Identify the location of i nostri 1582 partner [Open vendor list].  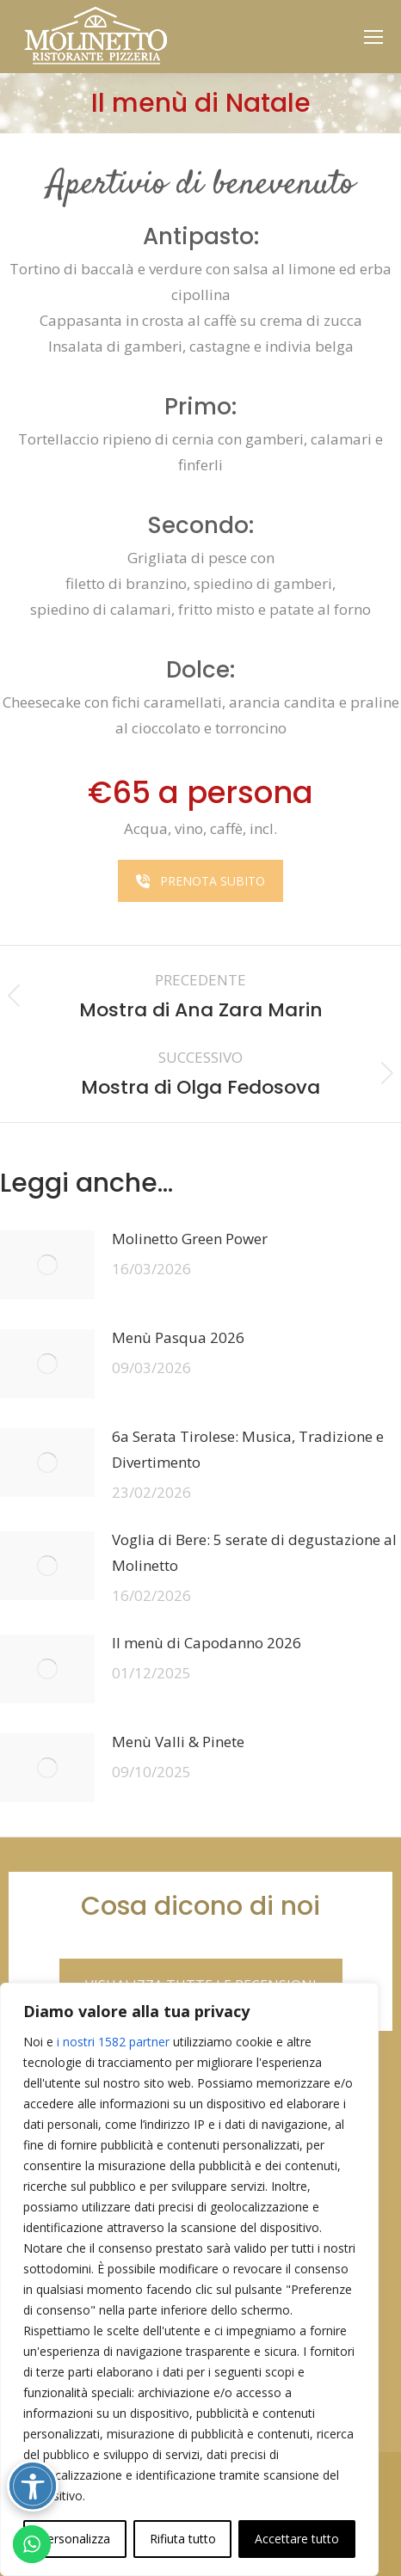
(113, 2041).